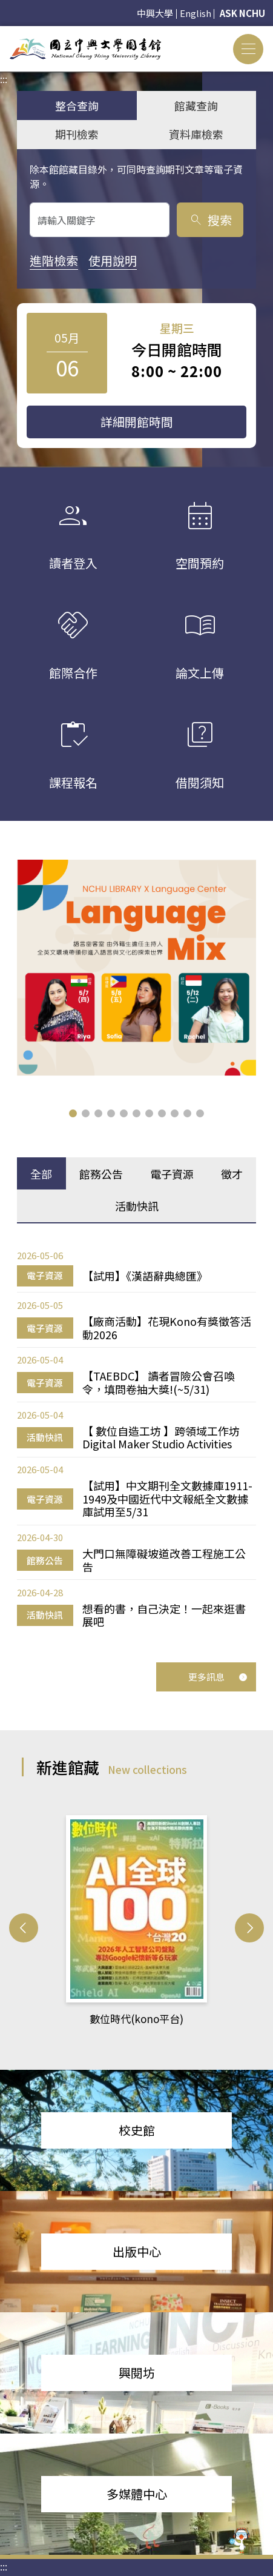 This screenshot has width=273, height=2576. Describe the element at coordinates (136, 1438) in the screenshot. I see `[tabpanel]` at that location.